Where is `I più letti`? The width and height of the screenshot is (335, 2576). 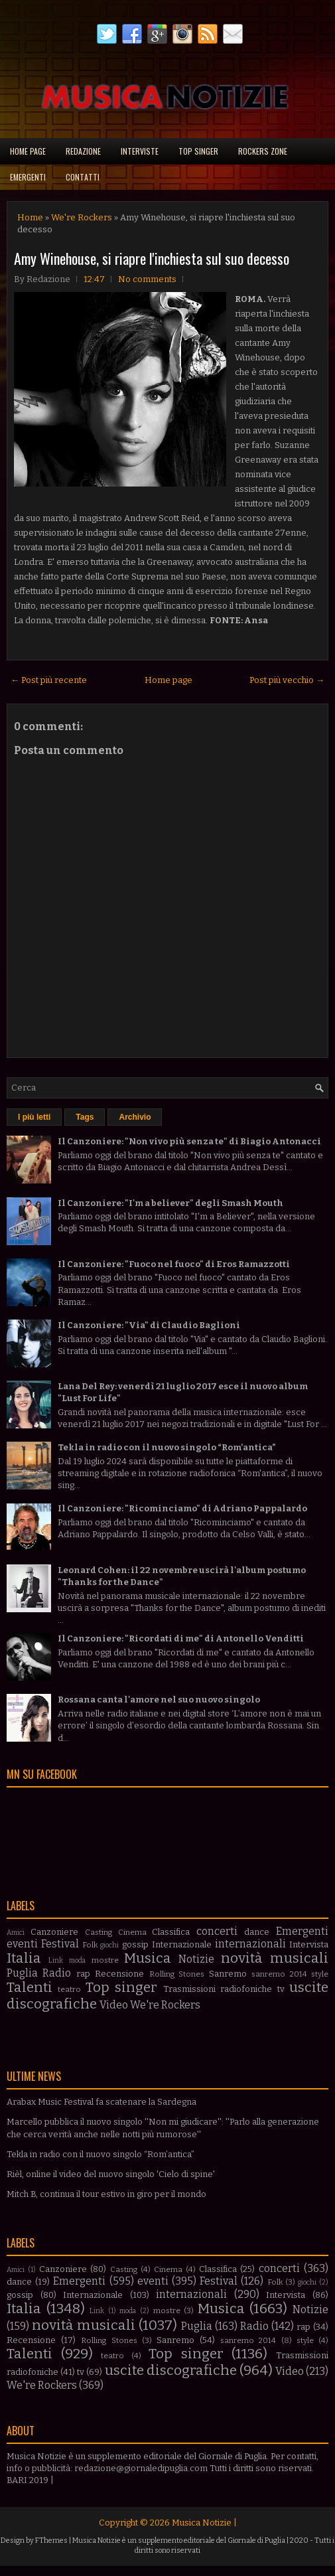
I più letti is located at coordinates (34, 1117).